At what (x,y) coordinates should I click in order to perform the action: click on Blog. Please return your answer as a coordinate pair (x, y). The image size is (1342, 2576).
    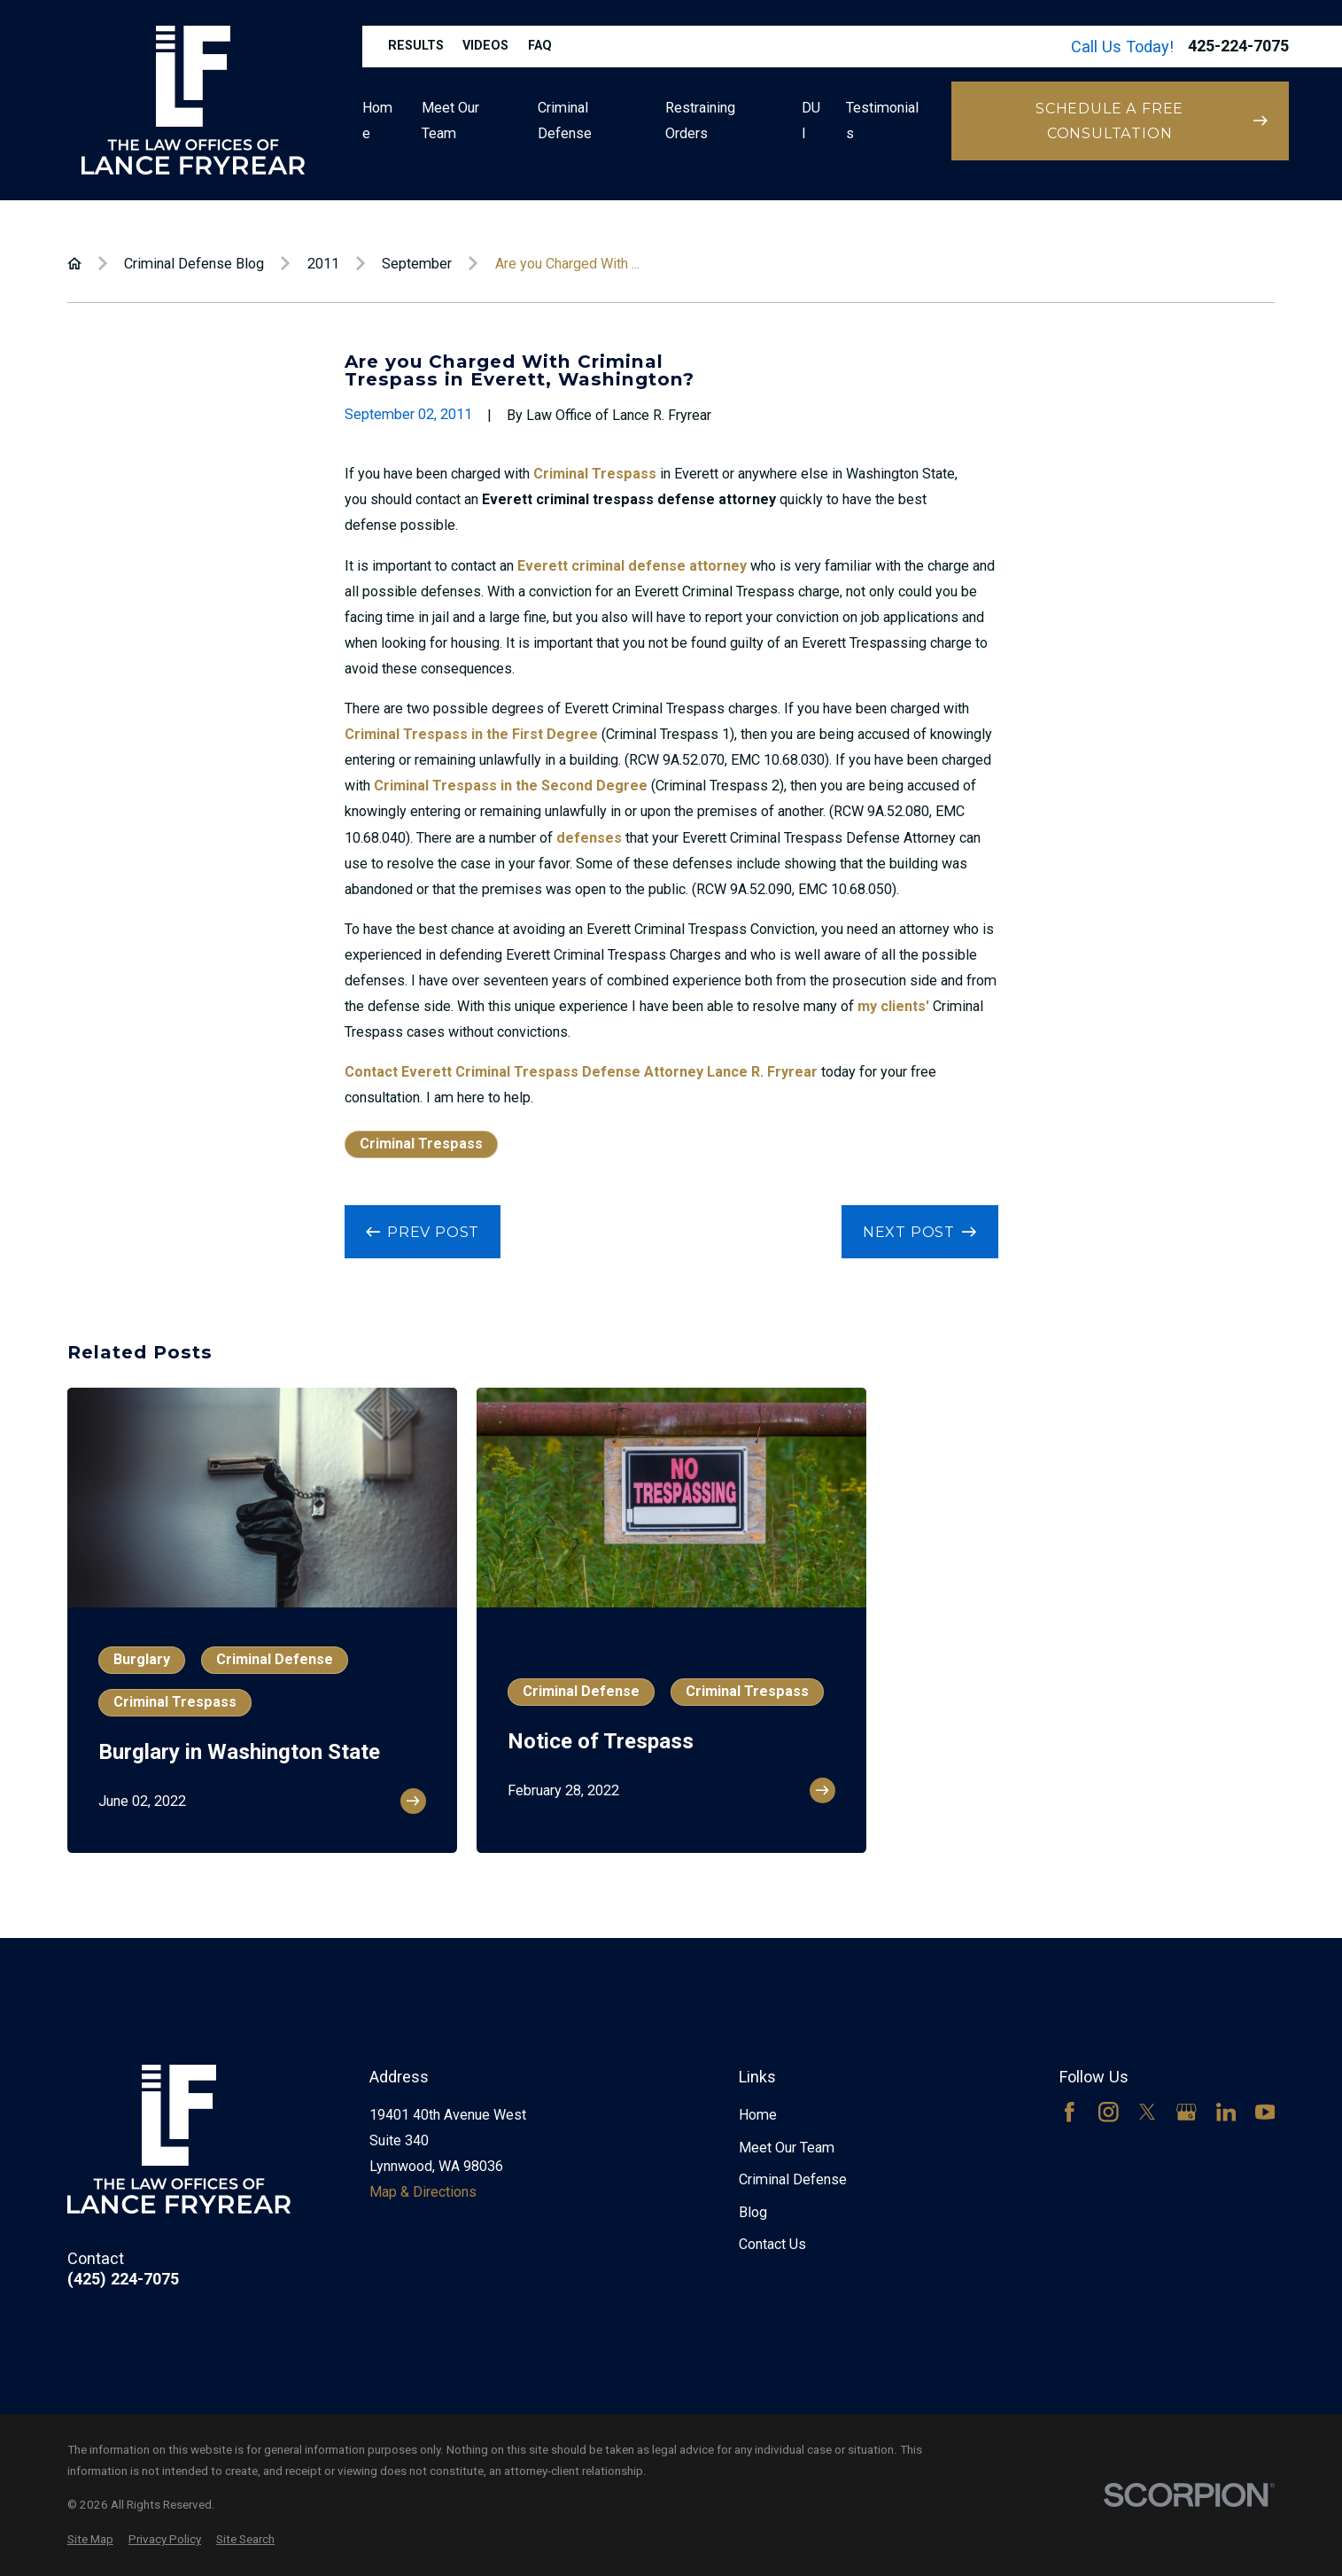
    Looking at the image, I should click on (753, 2212).